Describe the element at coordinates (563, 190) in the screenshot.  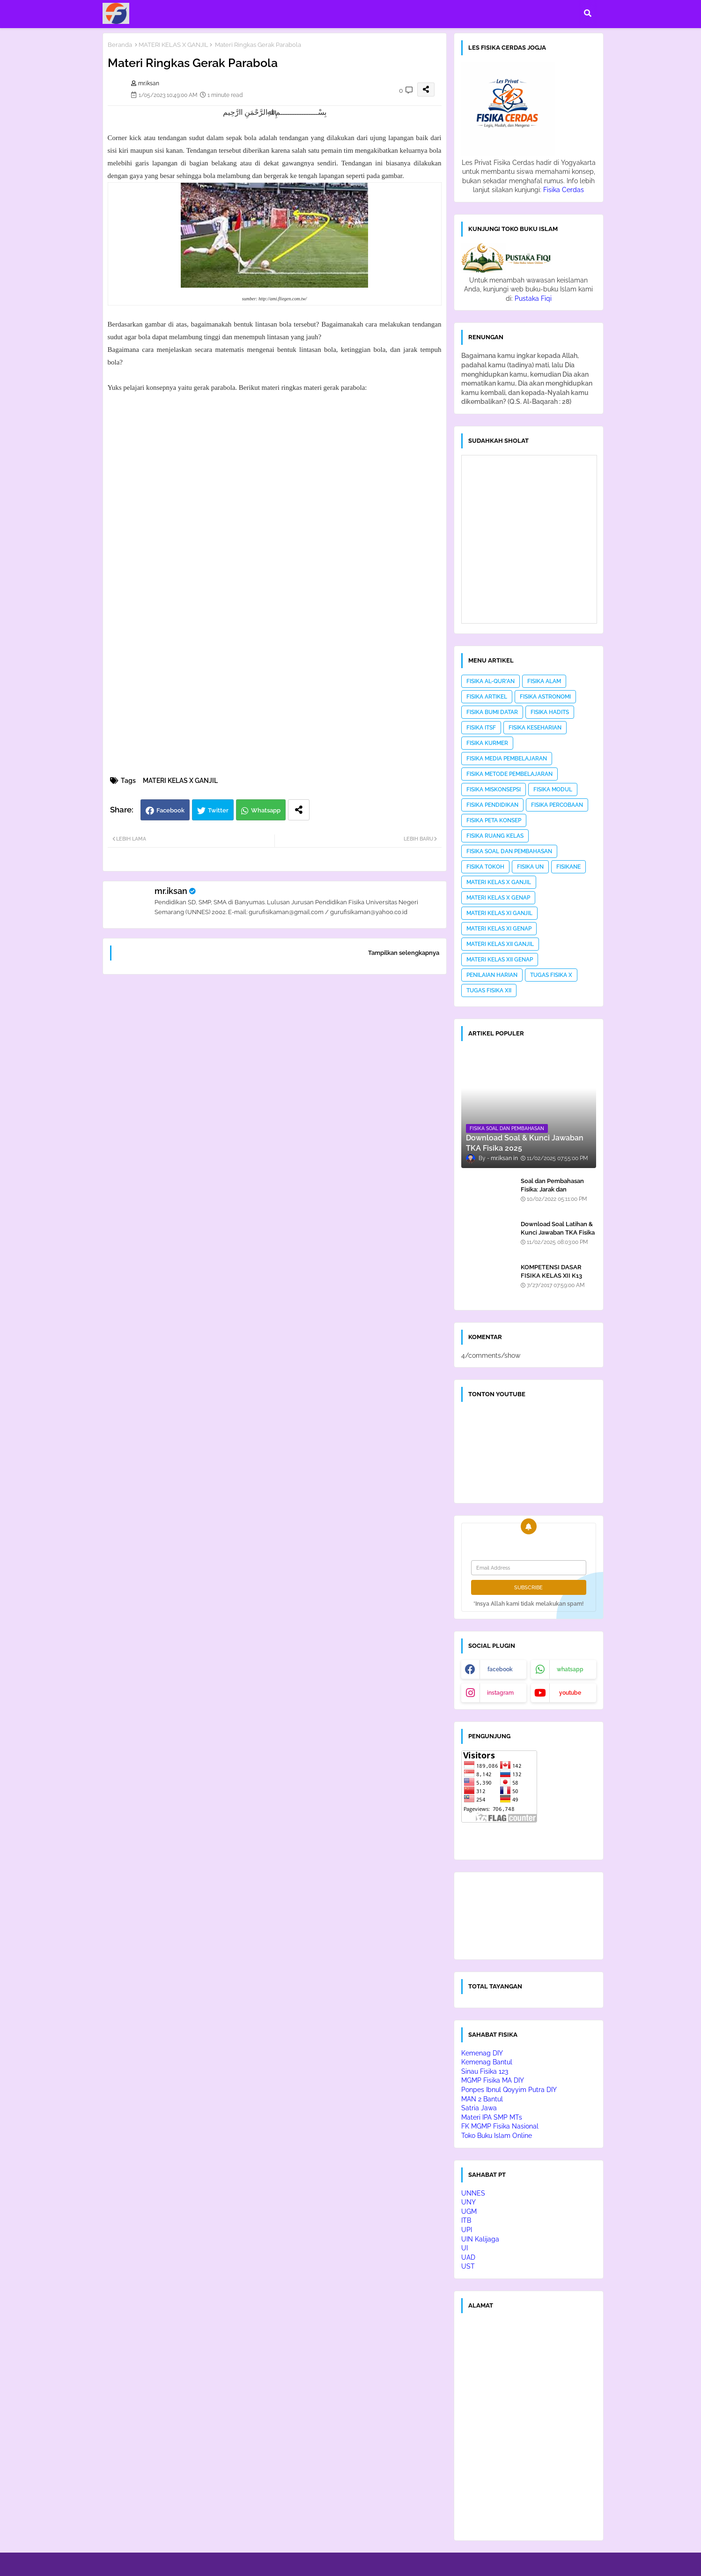
I see `Fisika Cerdas` at that location.